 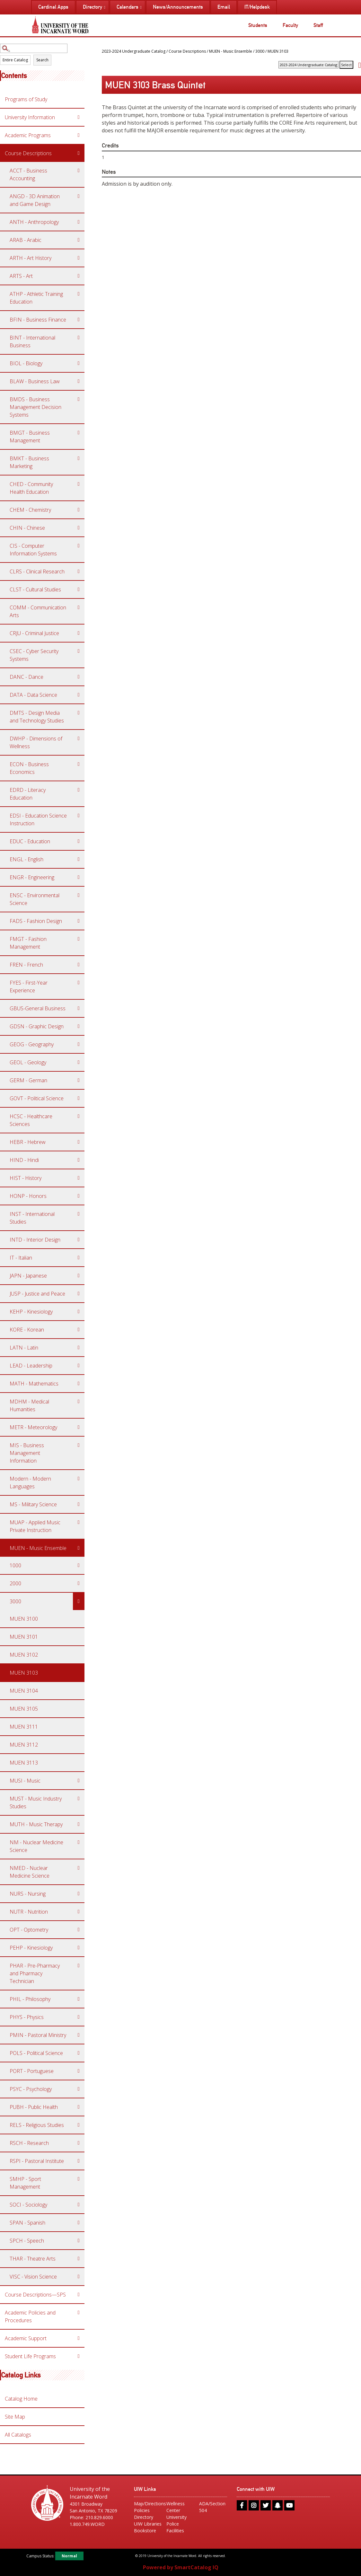 I want to click on SMHP - Sport Management, so click(x=25, y=2182).